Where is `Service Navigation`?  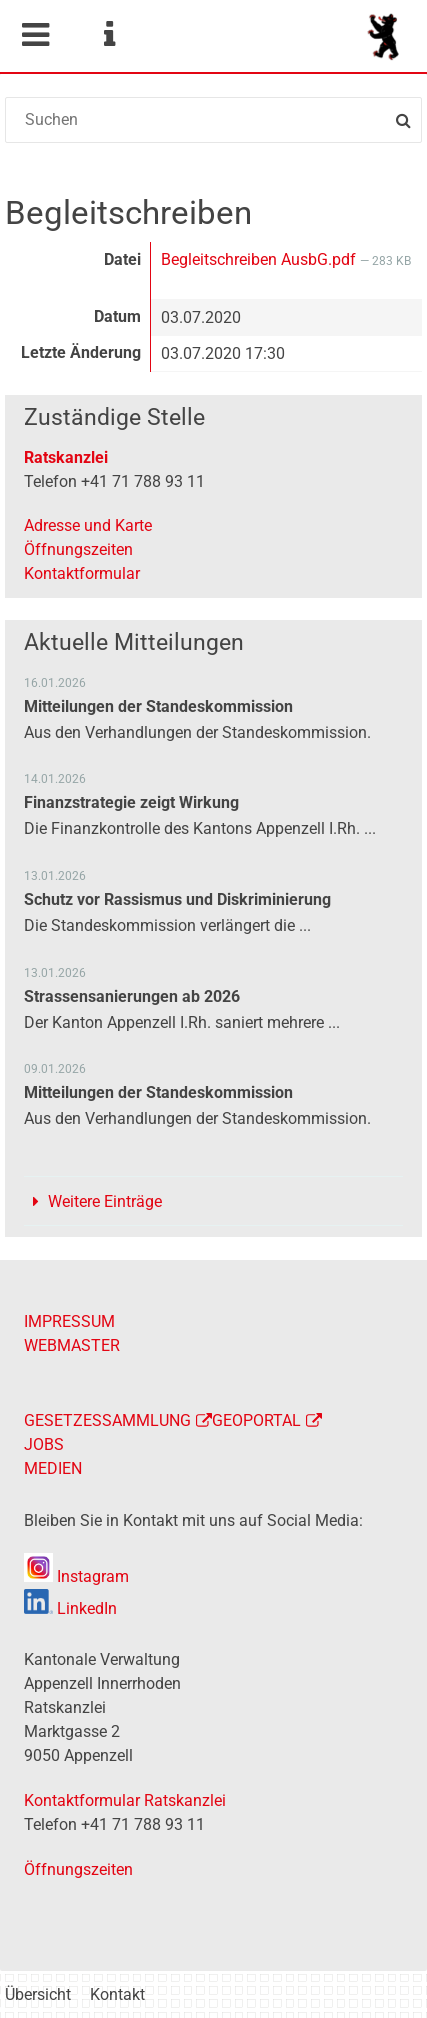 Service Navigation is located at coordinates (109, 35).